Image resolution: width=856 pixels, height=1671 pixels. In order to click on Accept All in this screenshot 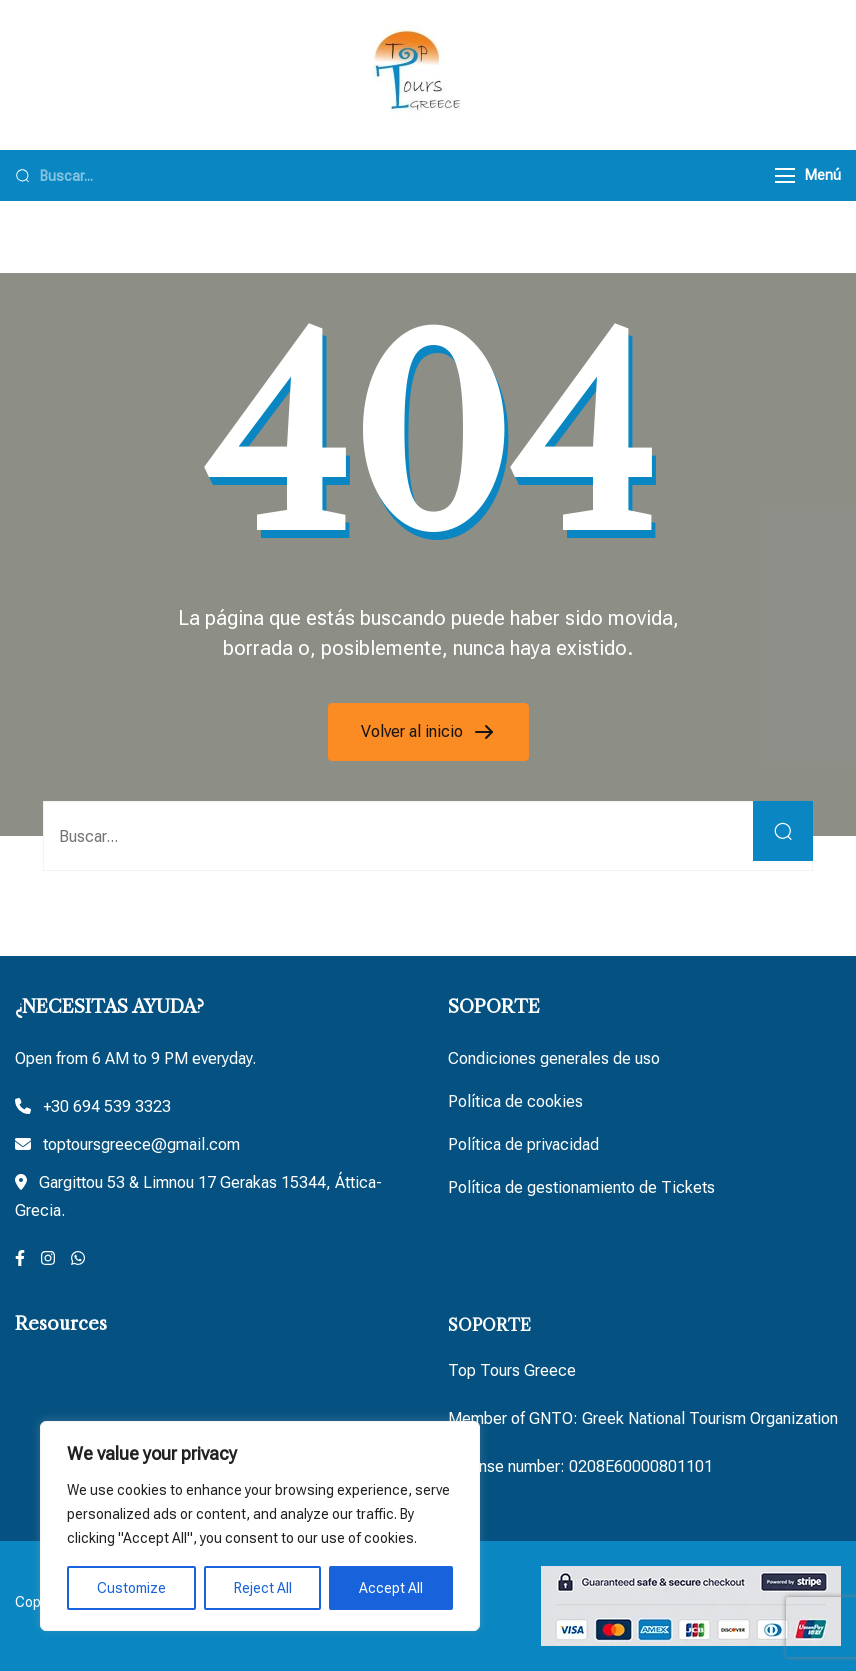, I will do `click(391, 1588)`.